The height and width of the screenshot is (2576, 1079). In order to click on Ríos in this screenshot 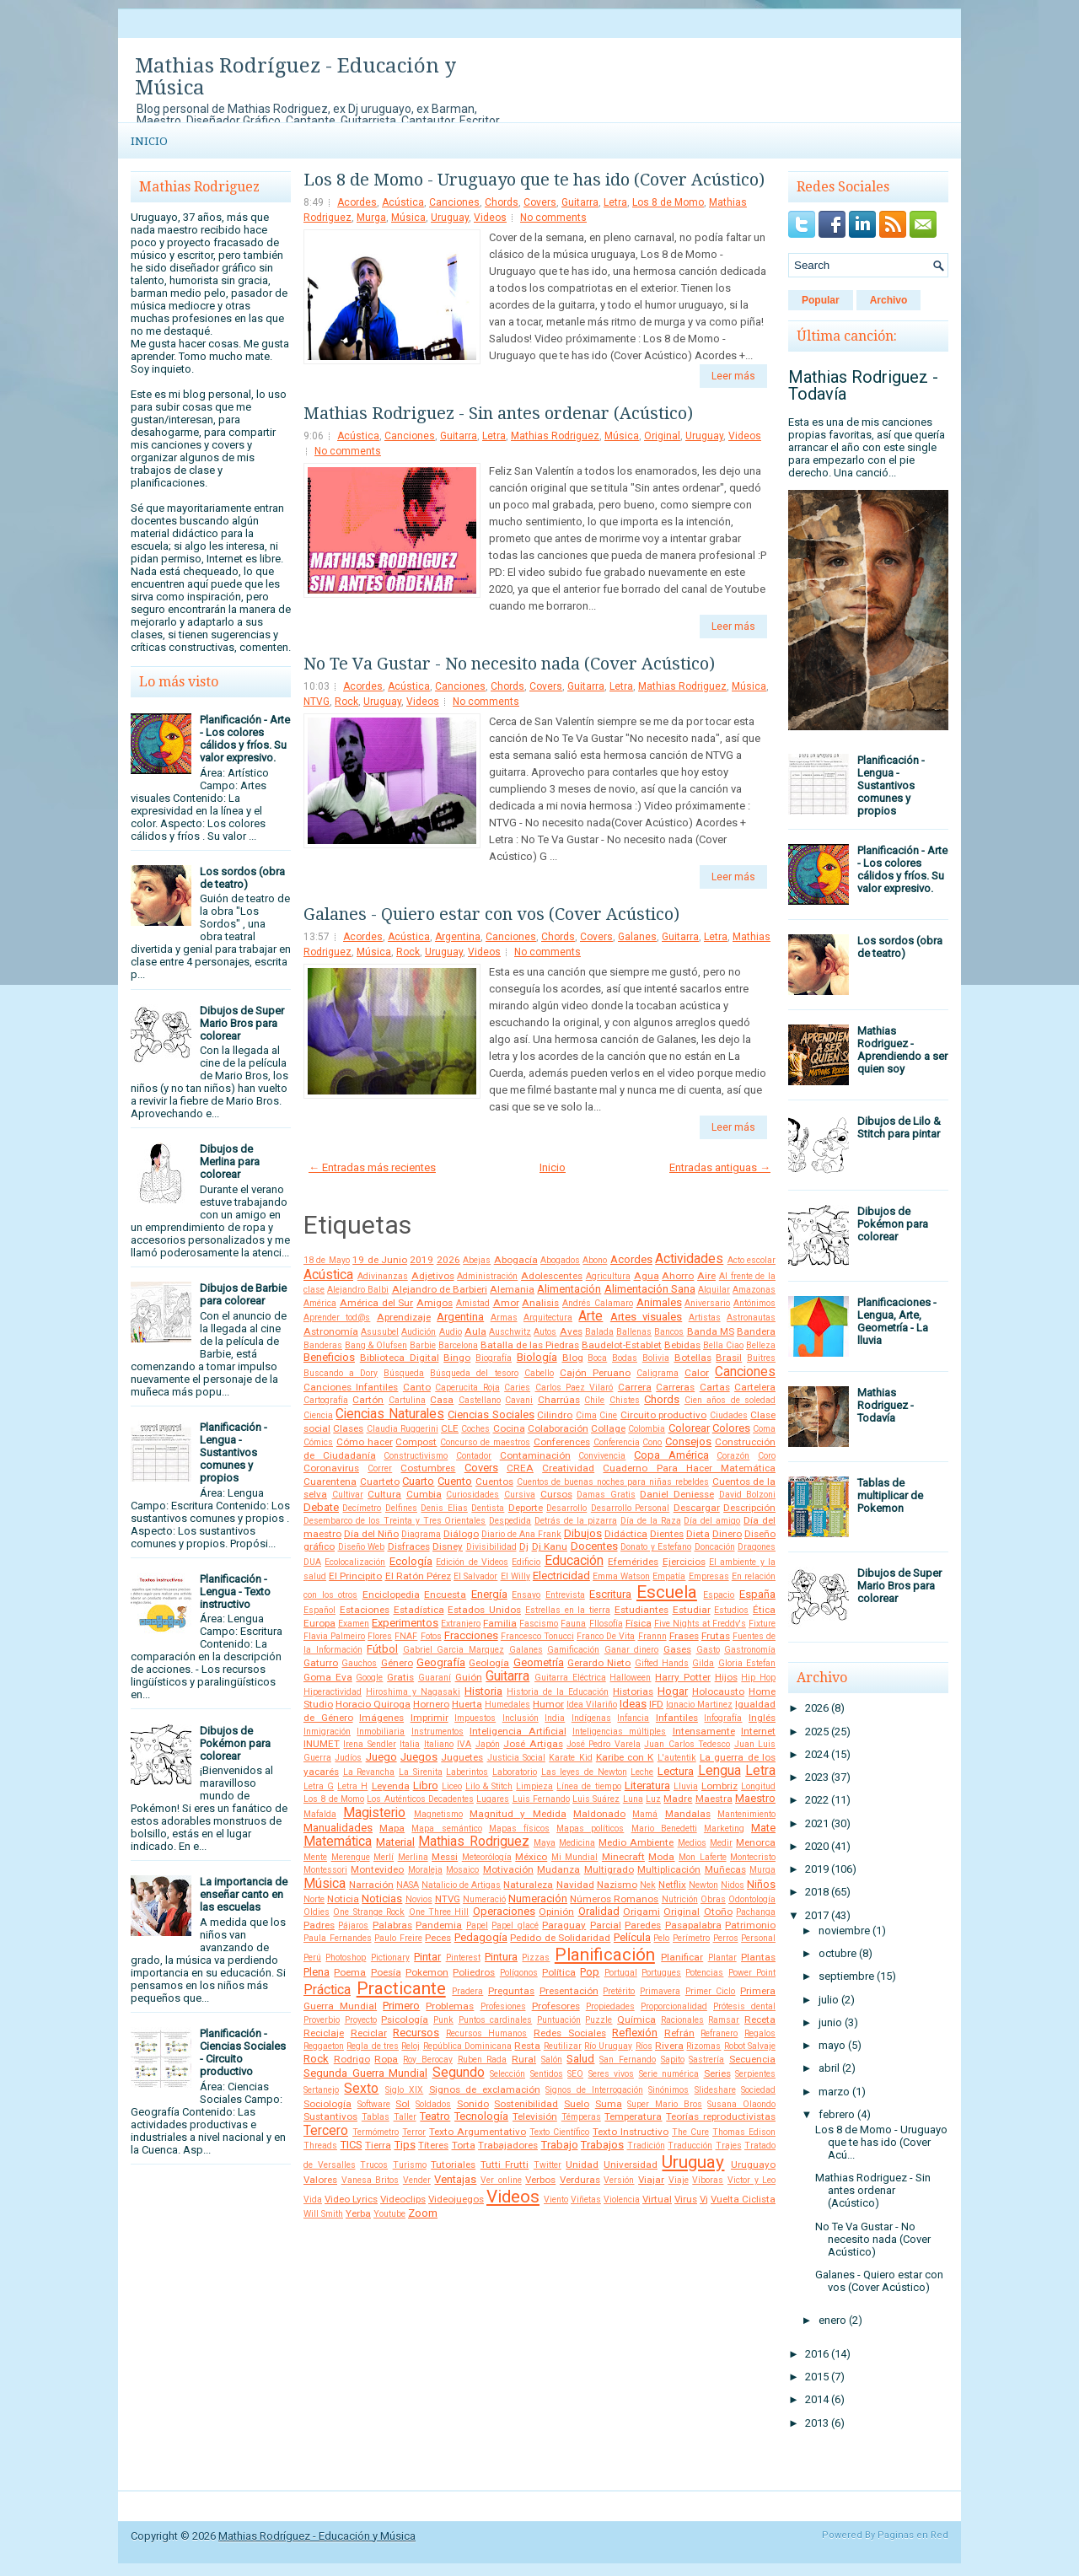, I will do `click(644, 2046)`.